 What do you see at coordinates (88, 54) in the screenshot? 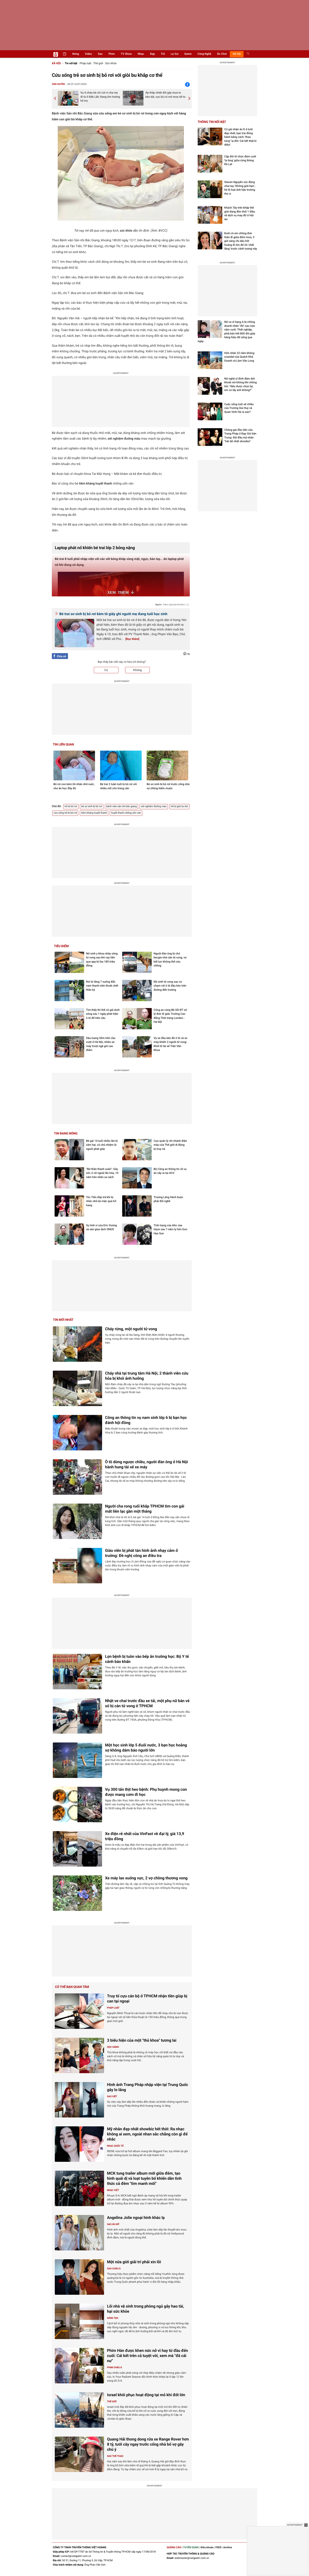
I see `Video` at bounding box center [88, 54].